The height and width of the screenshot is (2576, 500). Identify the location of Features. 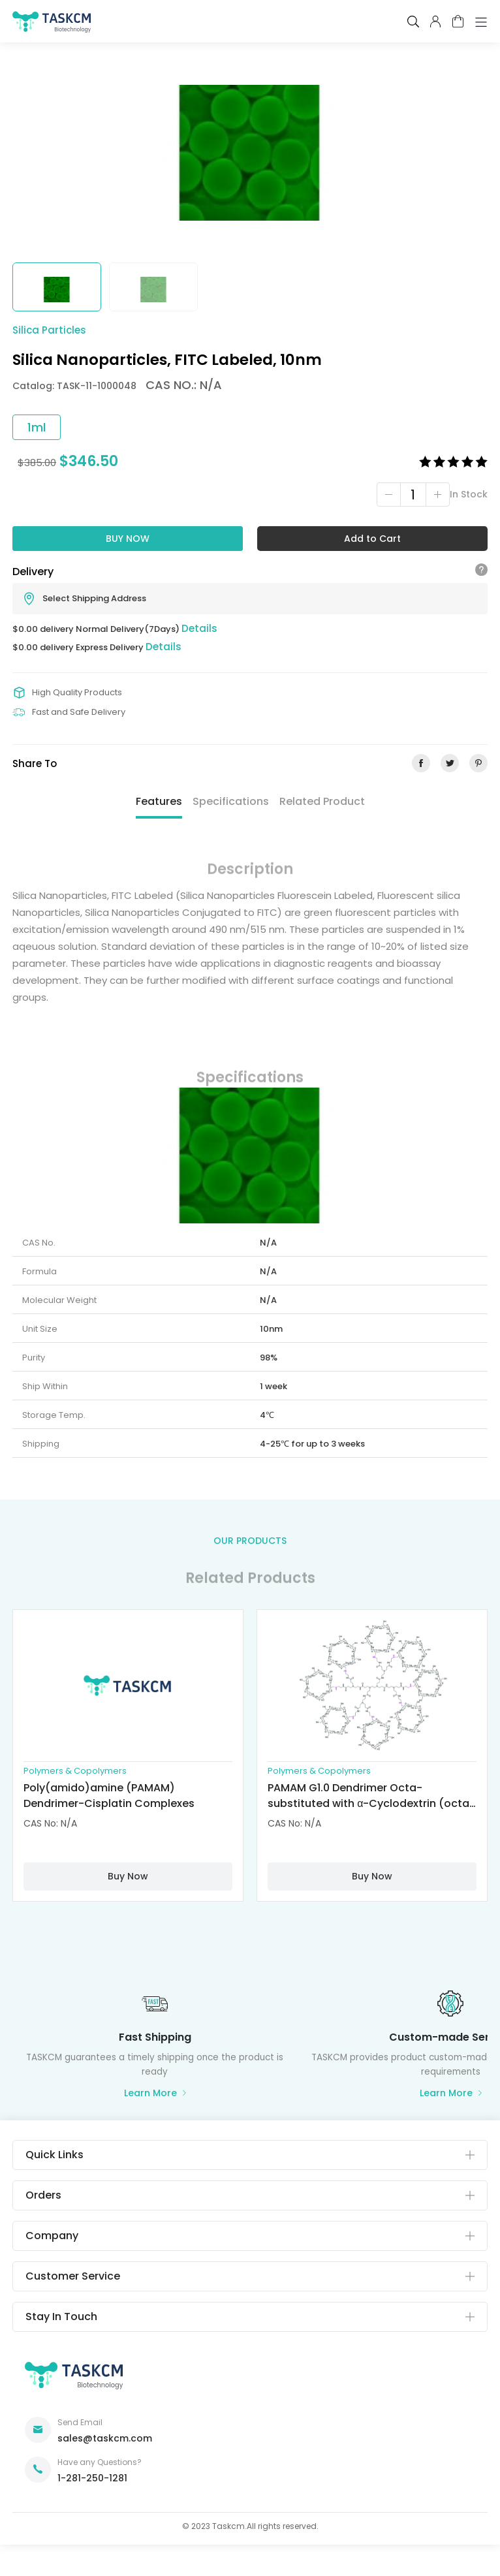
(159, 801).